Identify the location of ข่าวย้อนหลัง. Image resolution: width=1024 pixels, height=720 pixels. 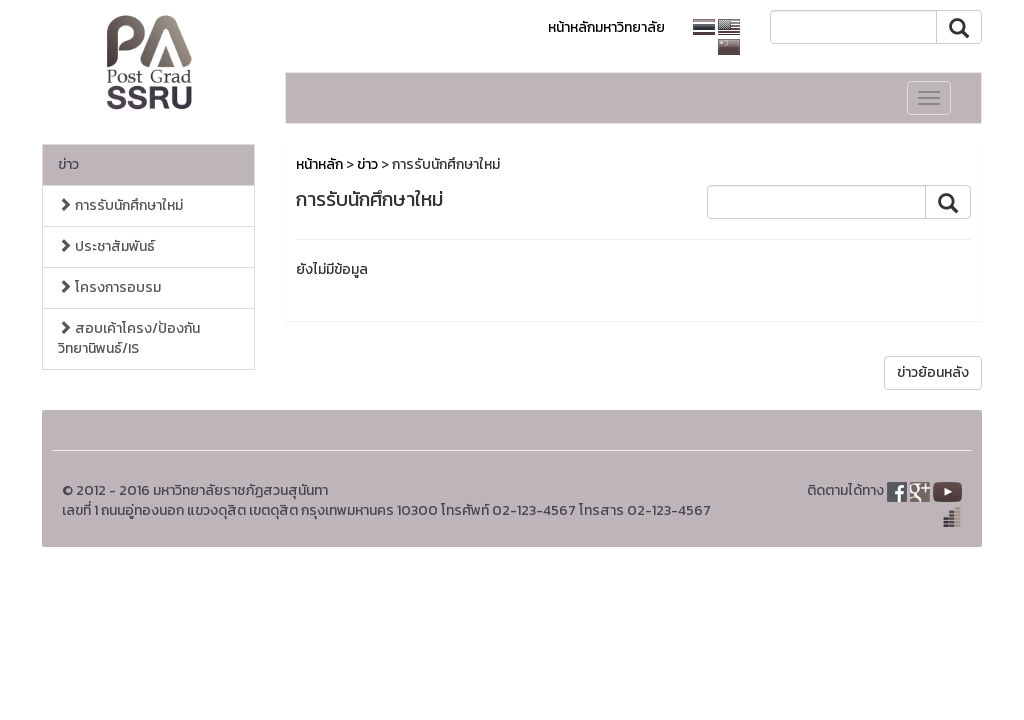
(933, 372).